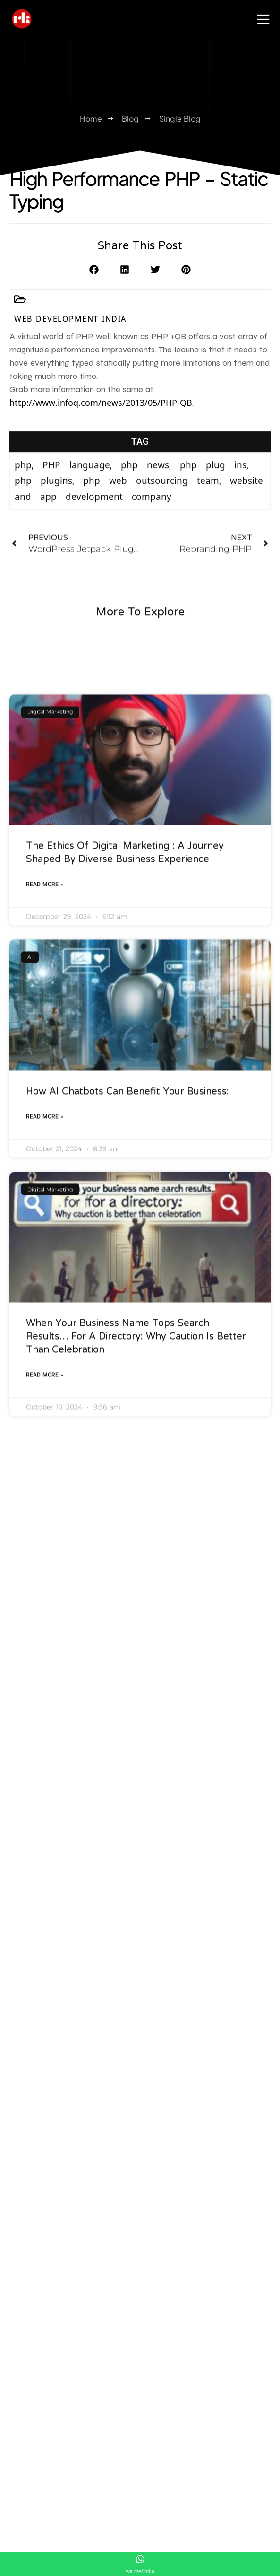 The image size is (280, 2576). I want to click on [button], so click(94, 283).